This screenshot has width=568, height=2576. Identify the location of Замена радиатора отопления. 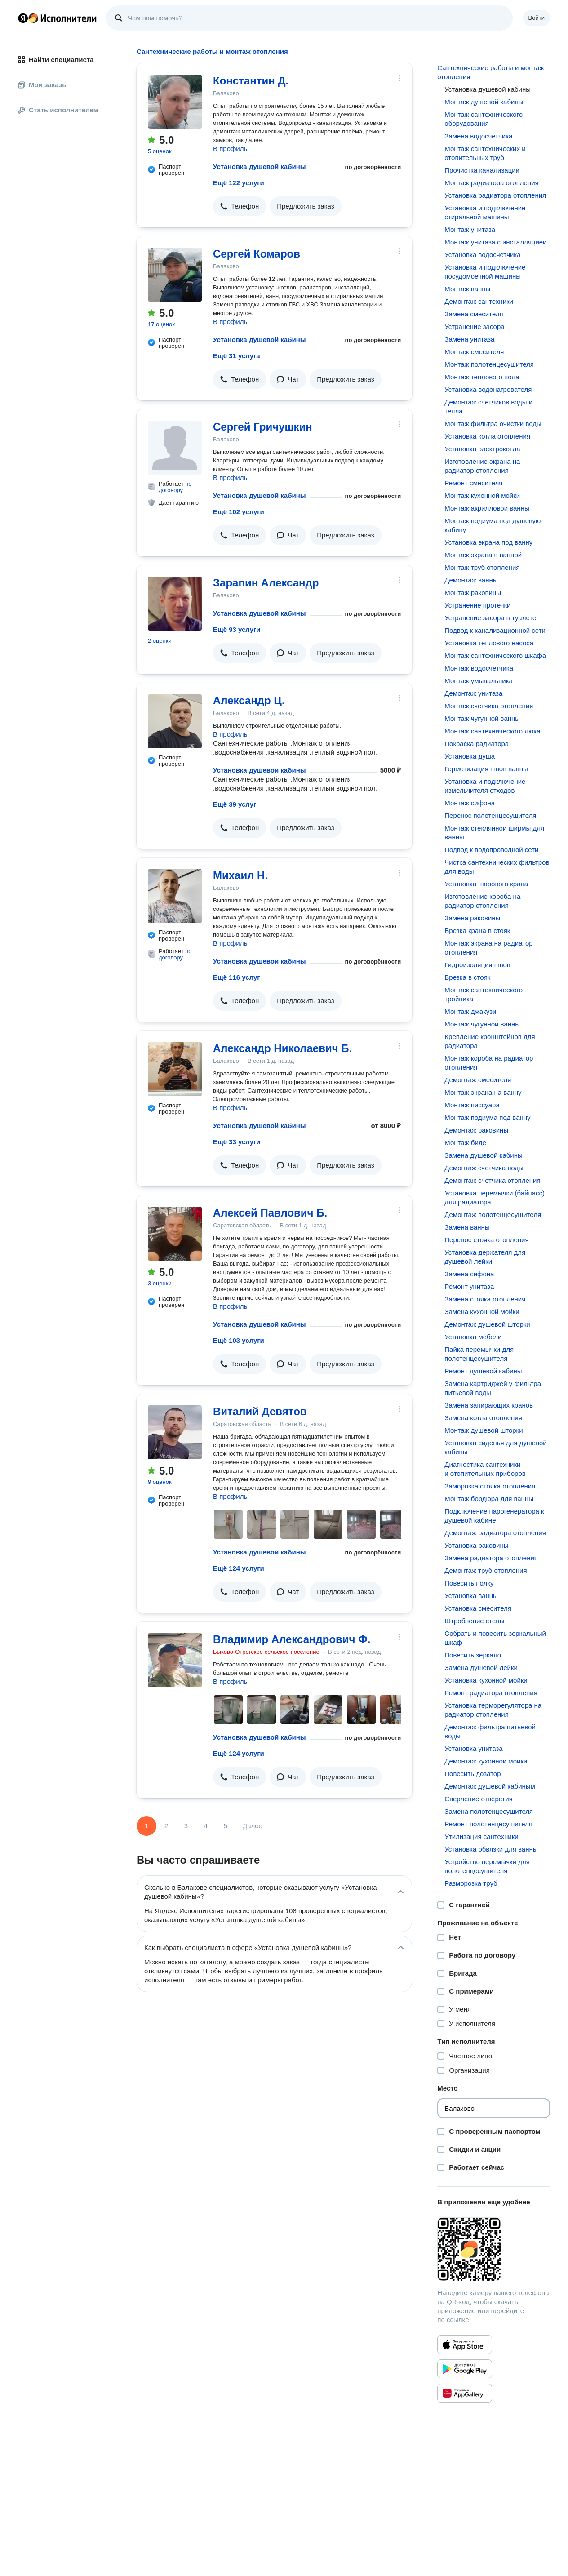
(491, 1558).